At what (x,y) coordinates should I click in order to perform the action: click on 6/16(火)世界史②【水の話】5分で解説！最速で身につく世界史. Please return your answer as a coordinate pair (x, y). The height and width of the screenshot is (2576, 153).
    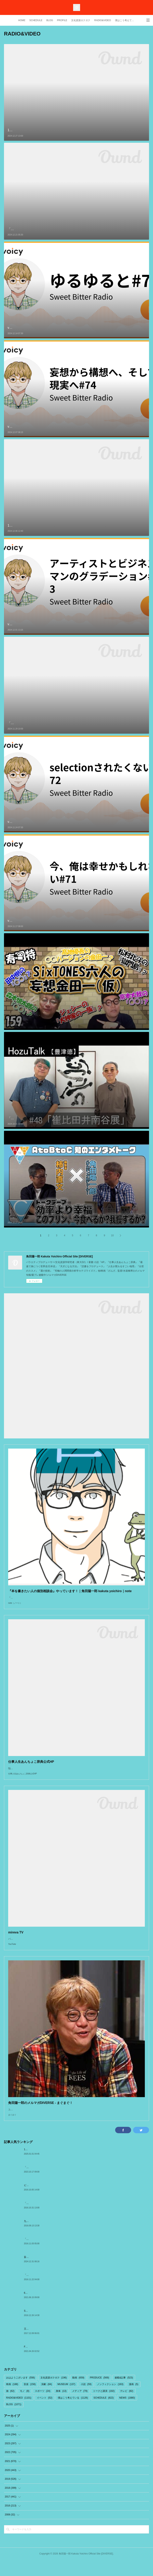
    Looking at the image, I should click on (57, 2308).